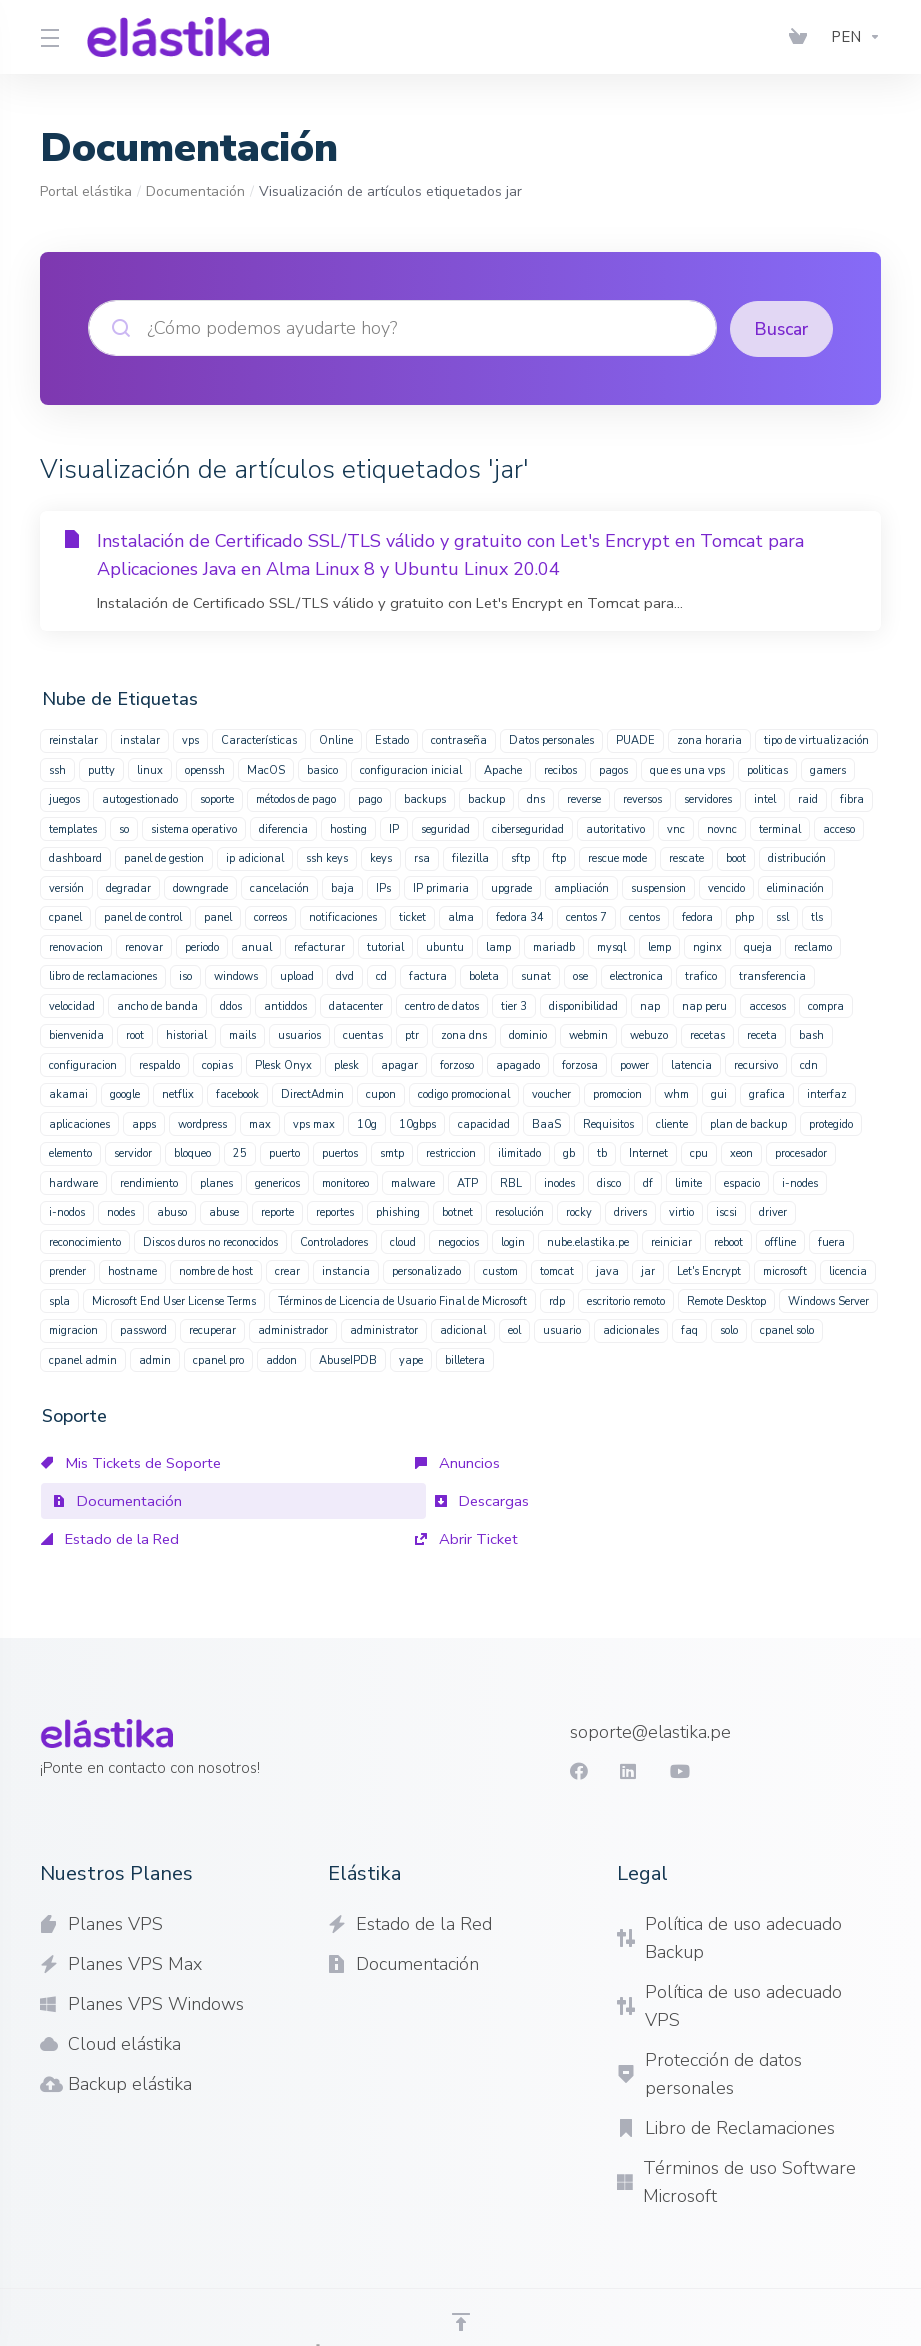 The width and height of the screenshot is (921, 2346). Describe the element at coordinates (484, 975) in the screenshot. I see `boleta` at that location.